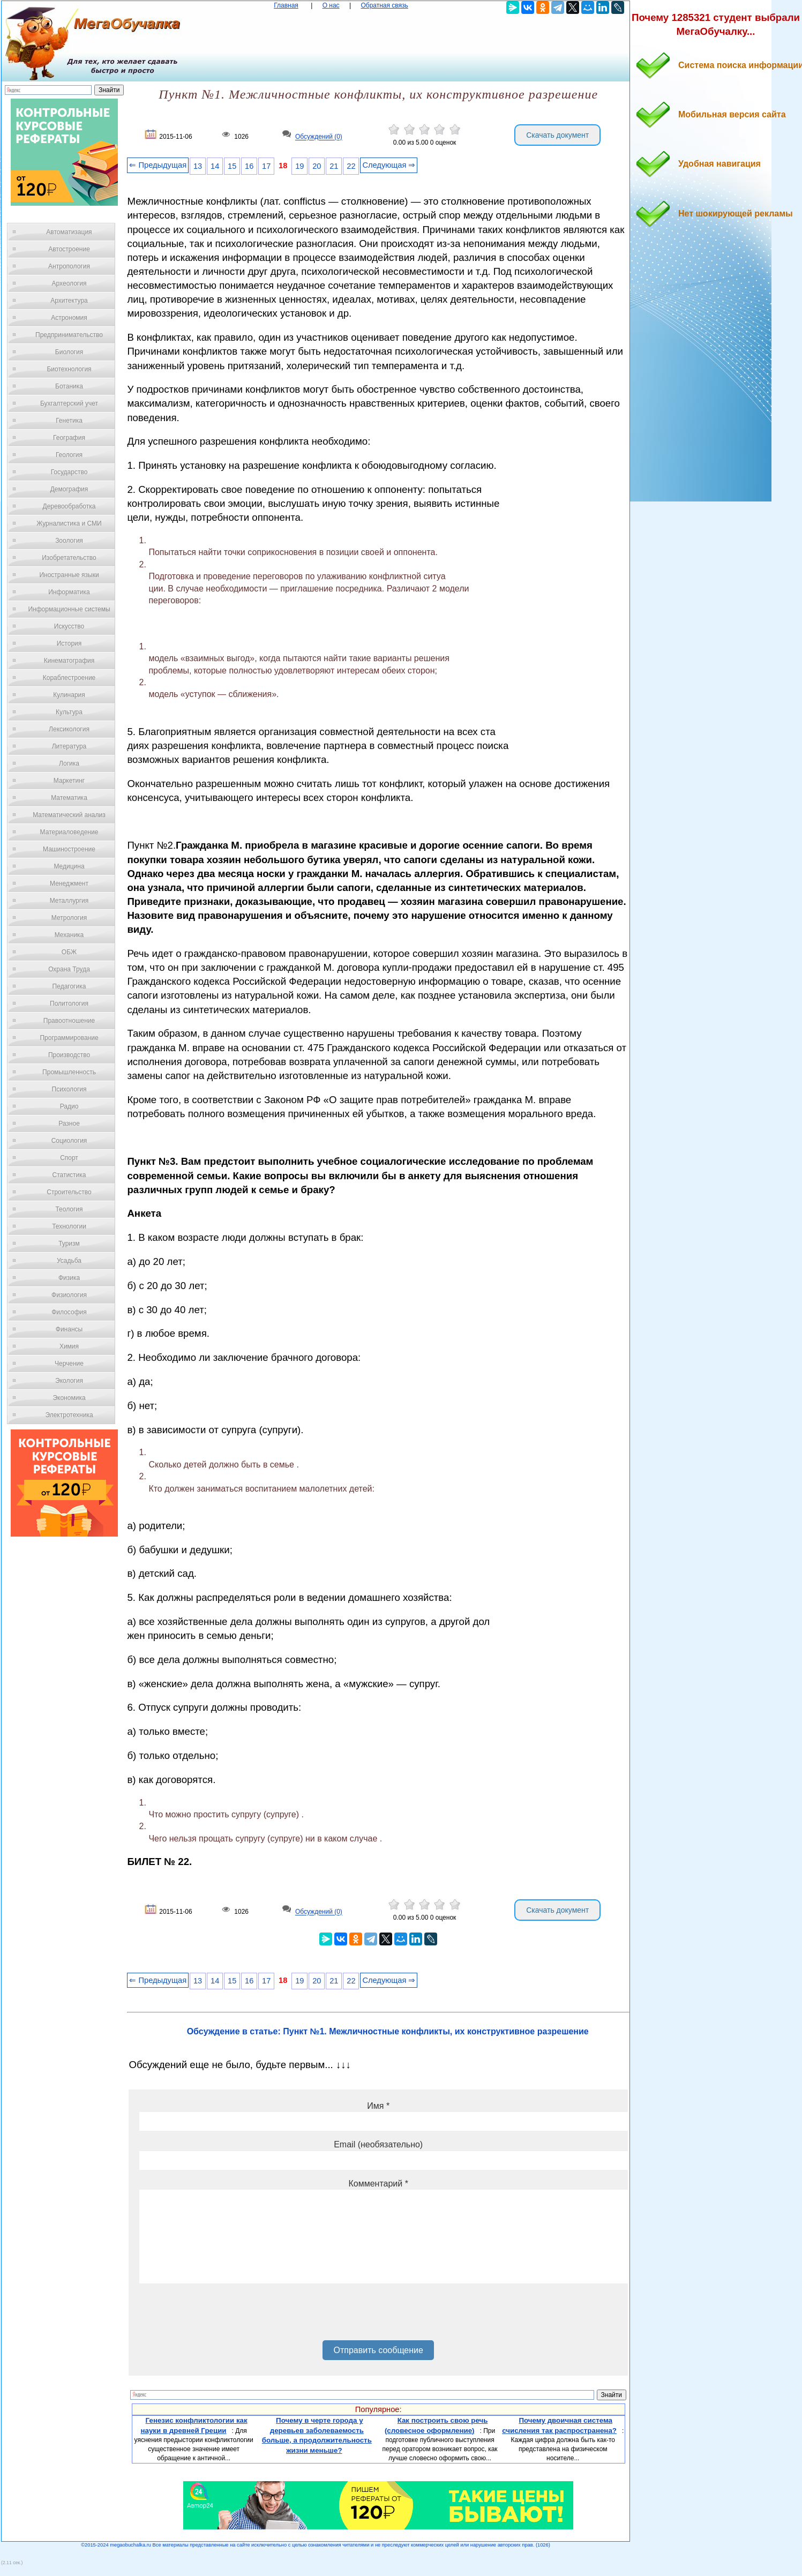 The width and height of the screenshot is (802, 2576). What do you see at coordinates (69, 866) in the screenshot?
I see `Медицина` at bounding box center [69, 866].